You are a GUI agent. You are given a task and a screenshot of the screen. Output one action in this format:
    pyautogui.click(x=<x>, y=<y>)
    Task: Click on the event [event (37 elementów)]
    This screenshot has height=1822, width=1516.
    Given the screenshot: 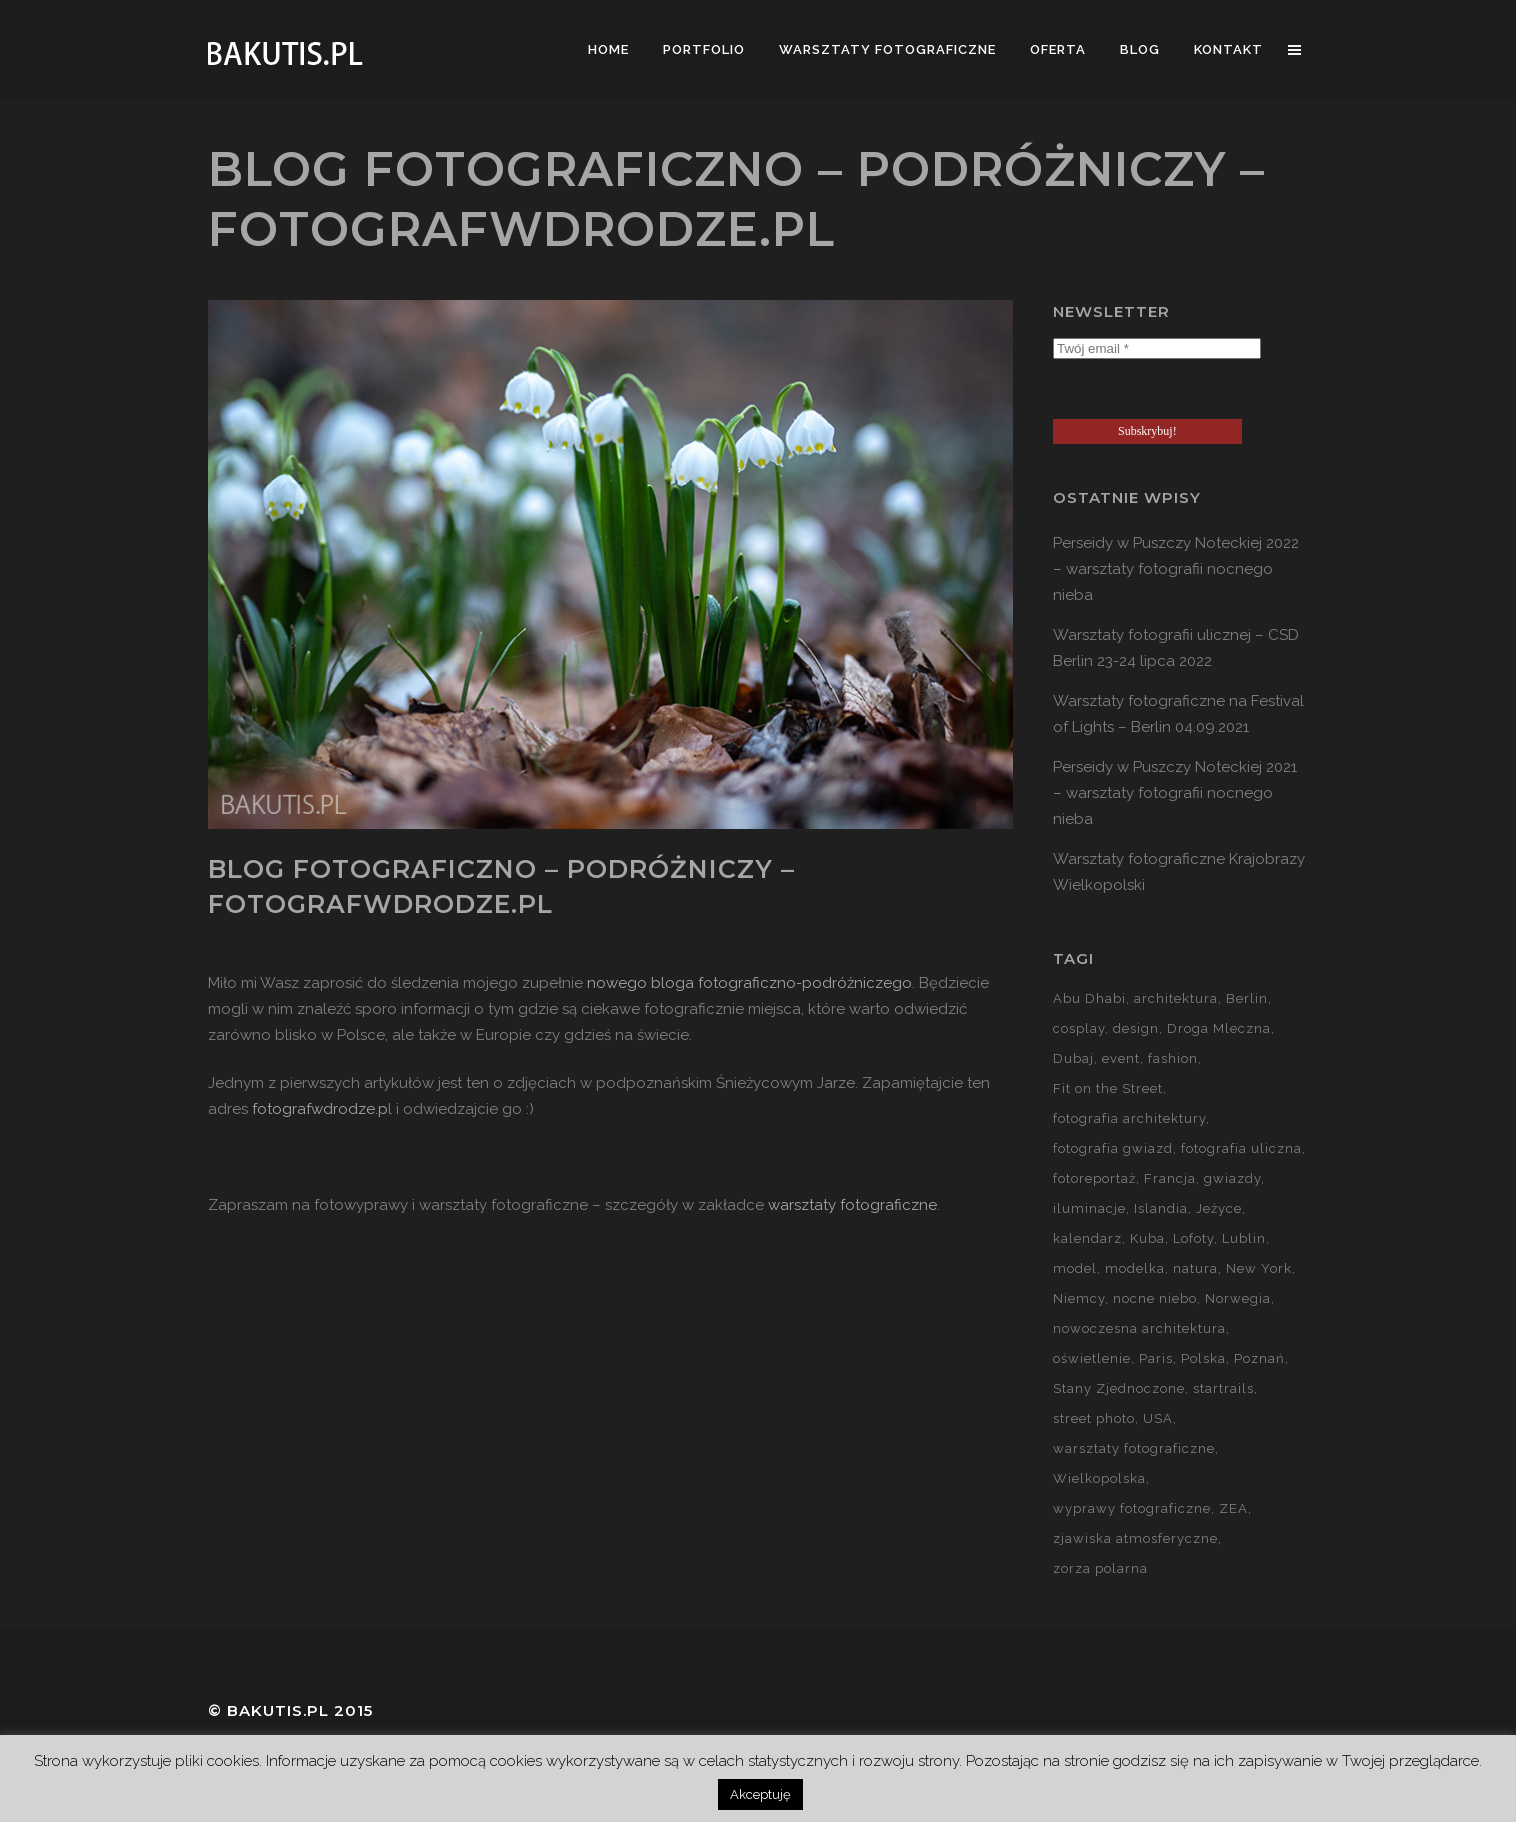 What is the action you would take?
    pyautogui.click(x=1121, y=1058)
    